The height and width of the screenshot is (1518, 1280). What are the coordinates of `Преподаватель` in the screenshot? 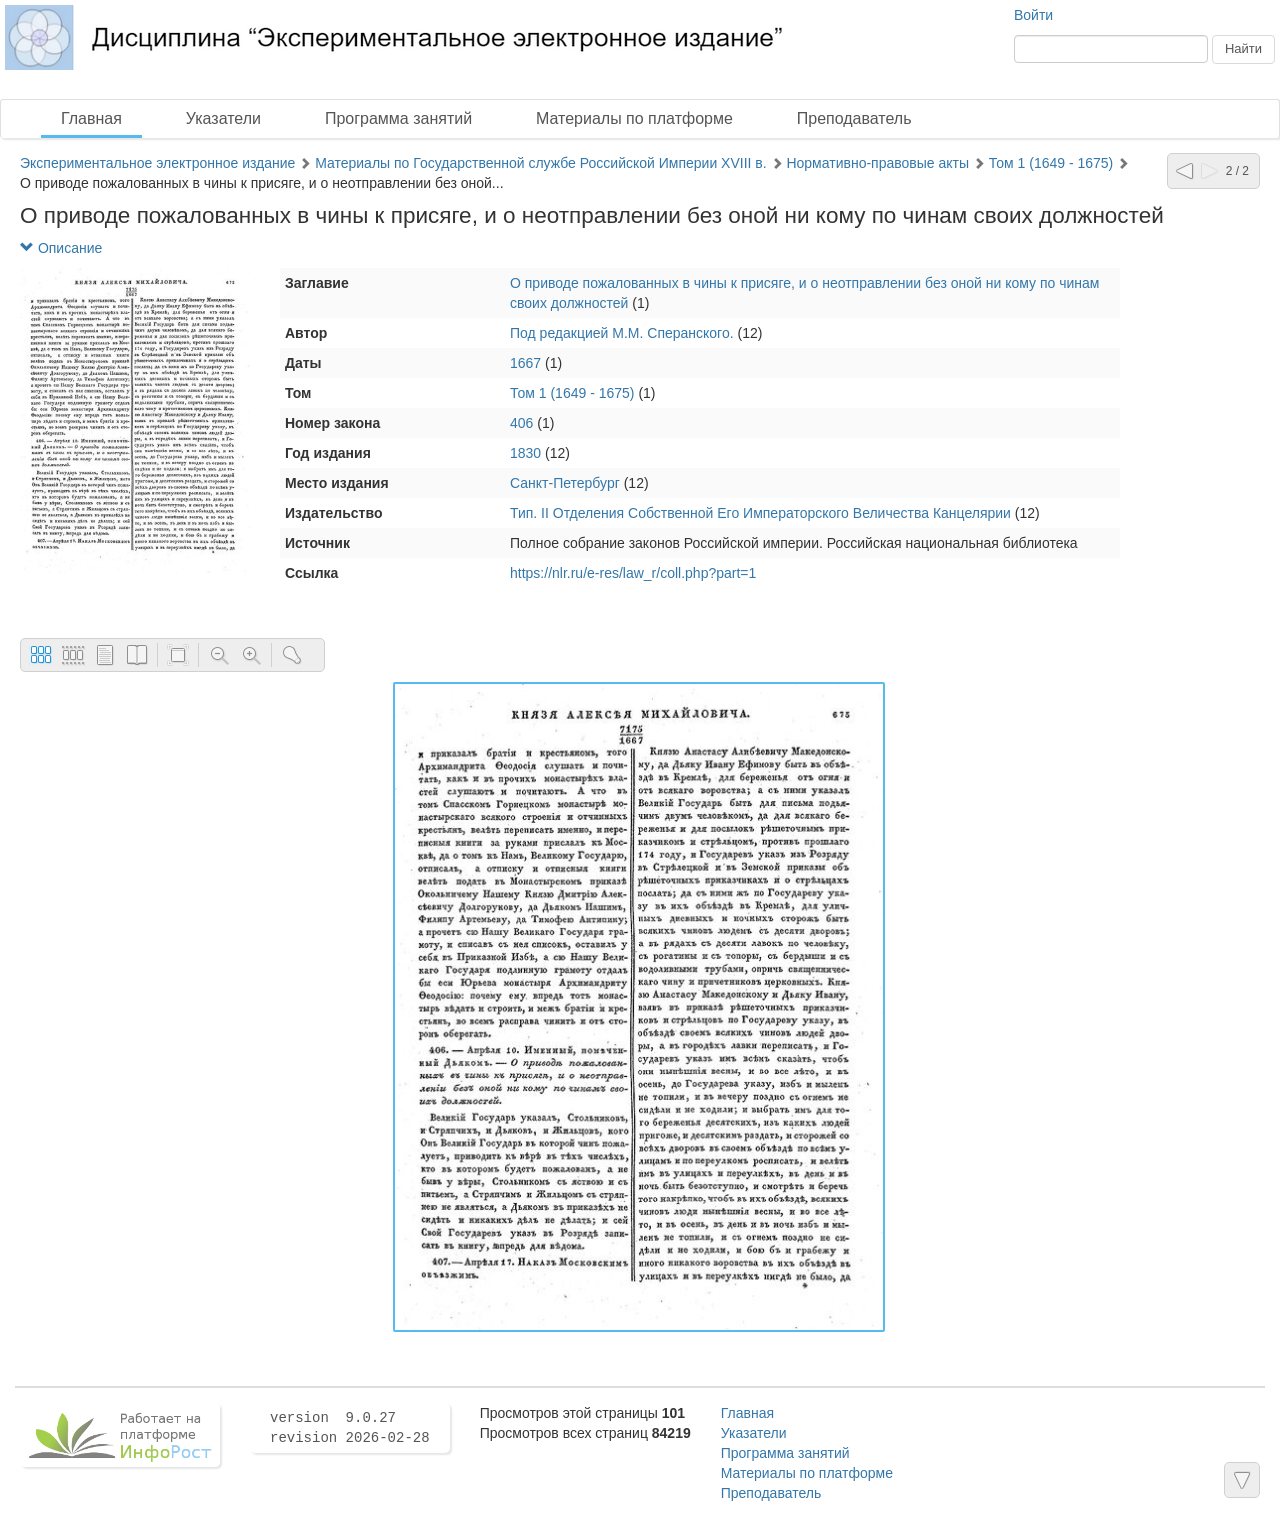 It's located at (854, 118).